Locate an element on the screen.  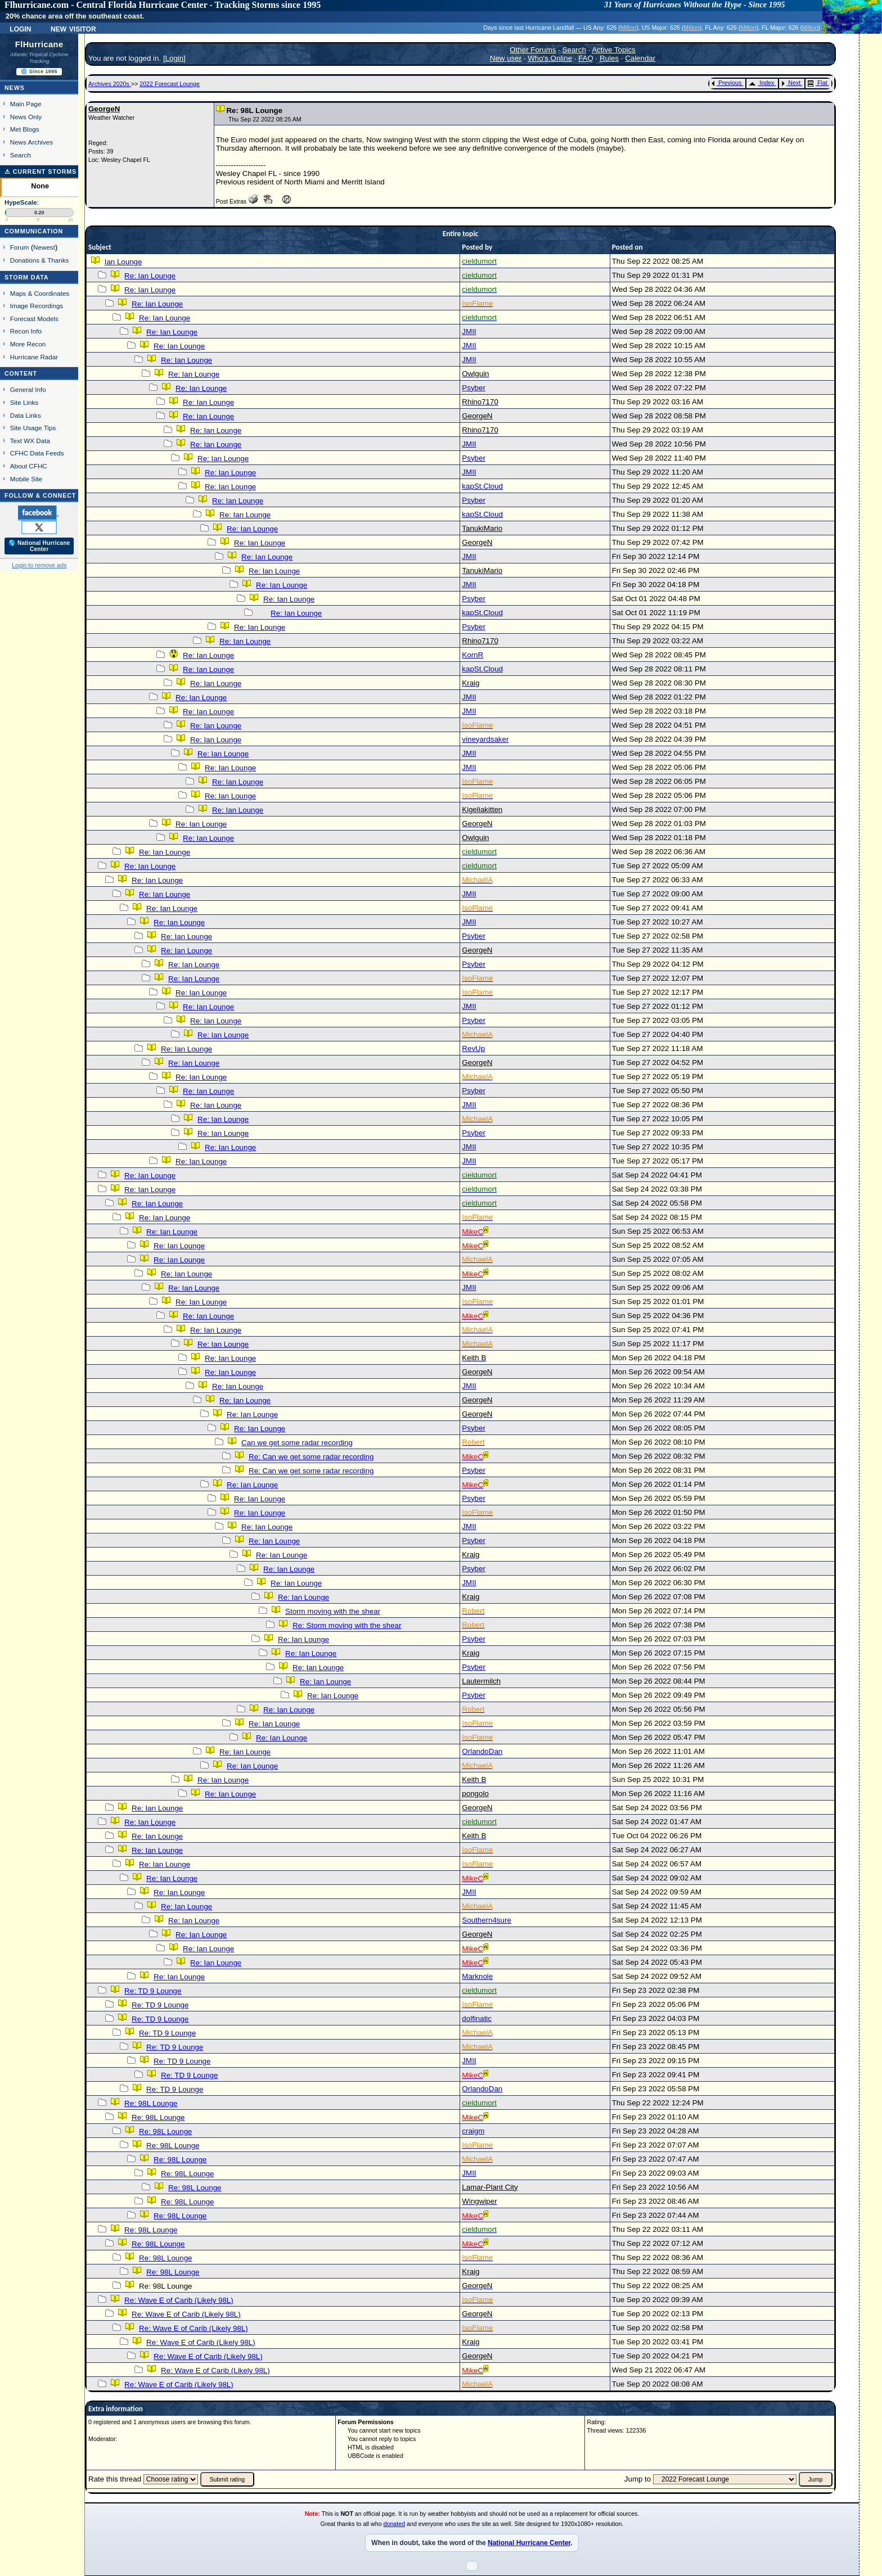
Active Topics is located at coordinates (614, 50).